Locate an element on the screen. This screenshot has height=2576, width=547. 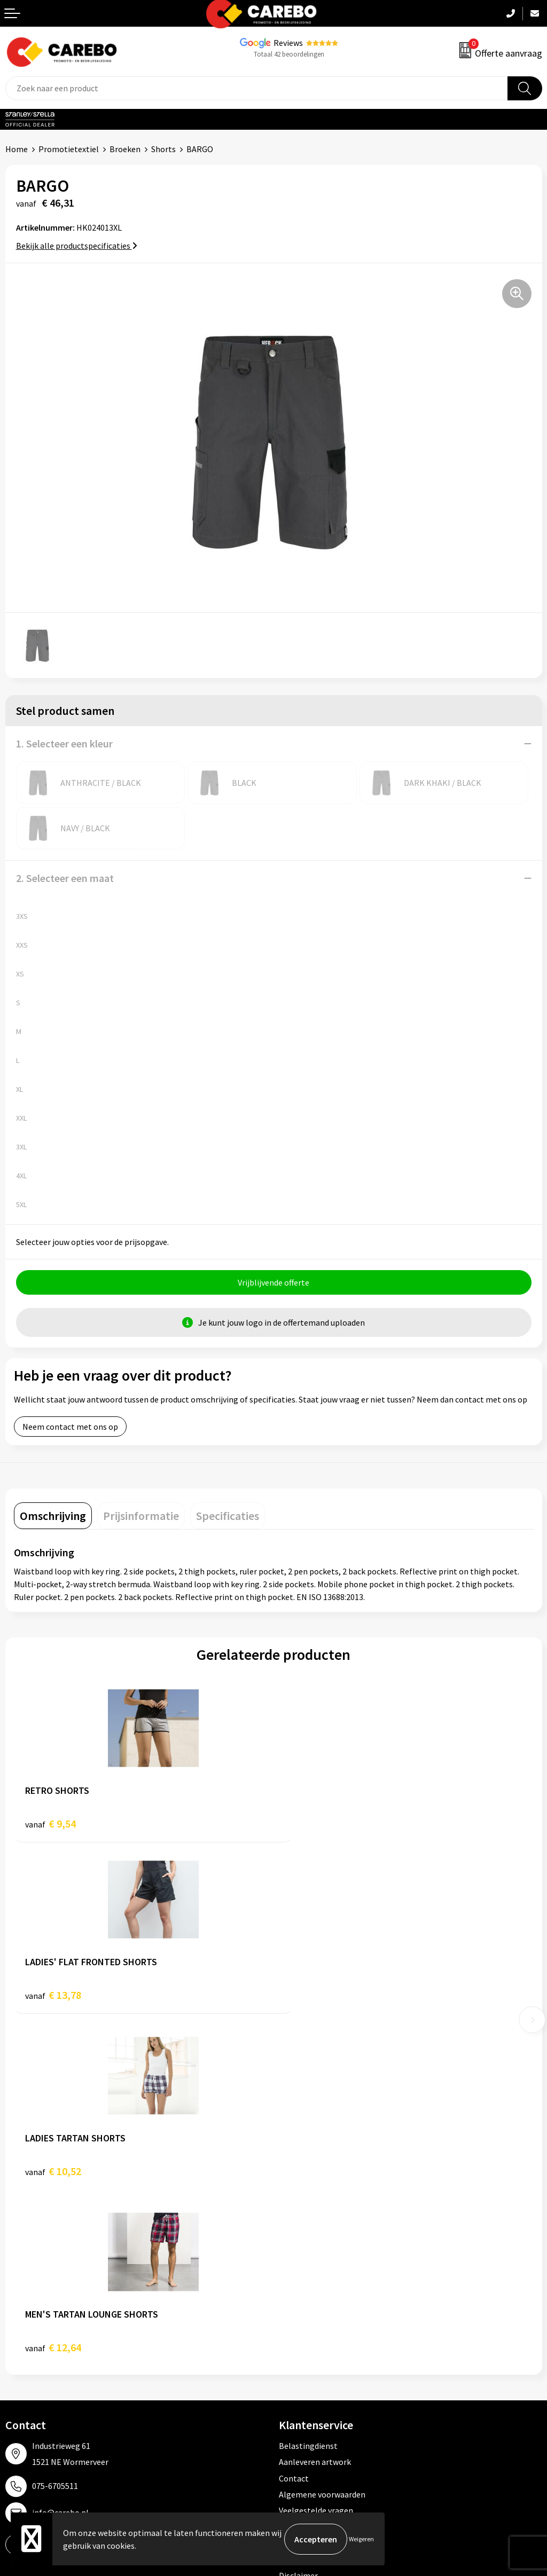
Weigeren is located at coordinates (361, 2539).